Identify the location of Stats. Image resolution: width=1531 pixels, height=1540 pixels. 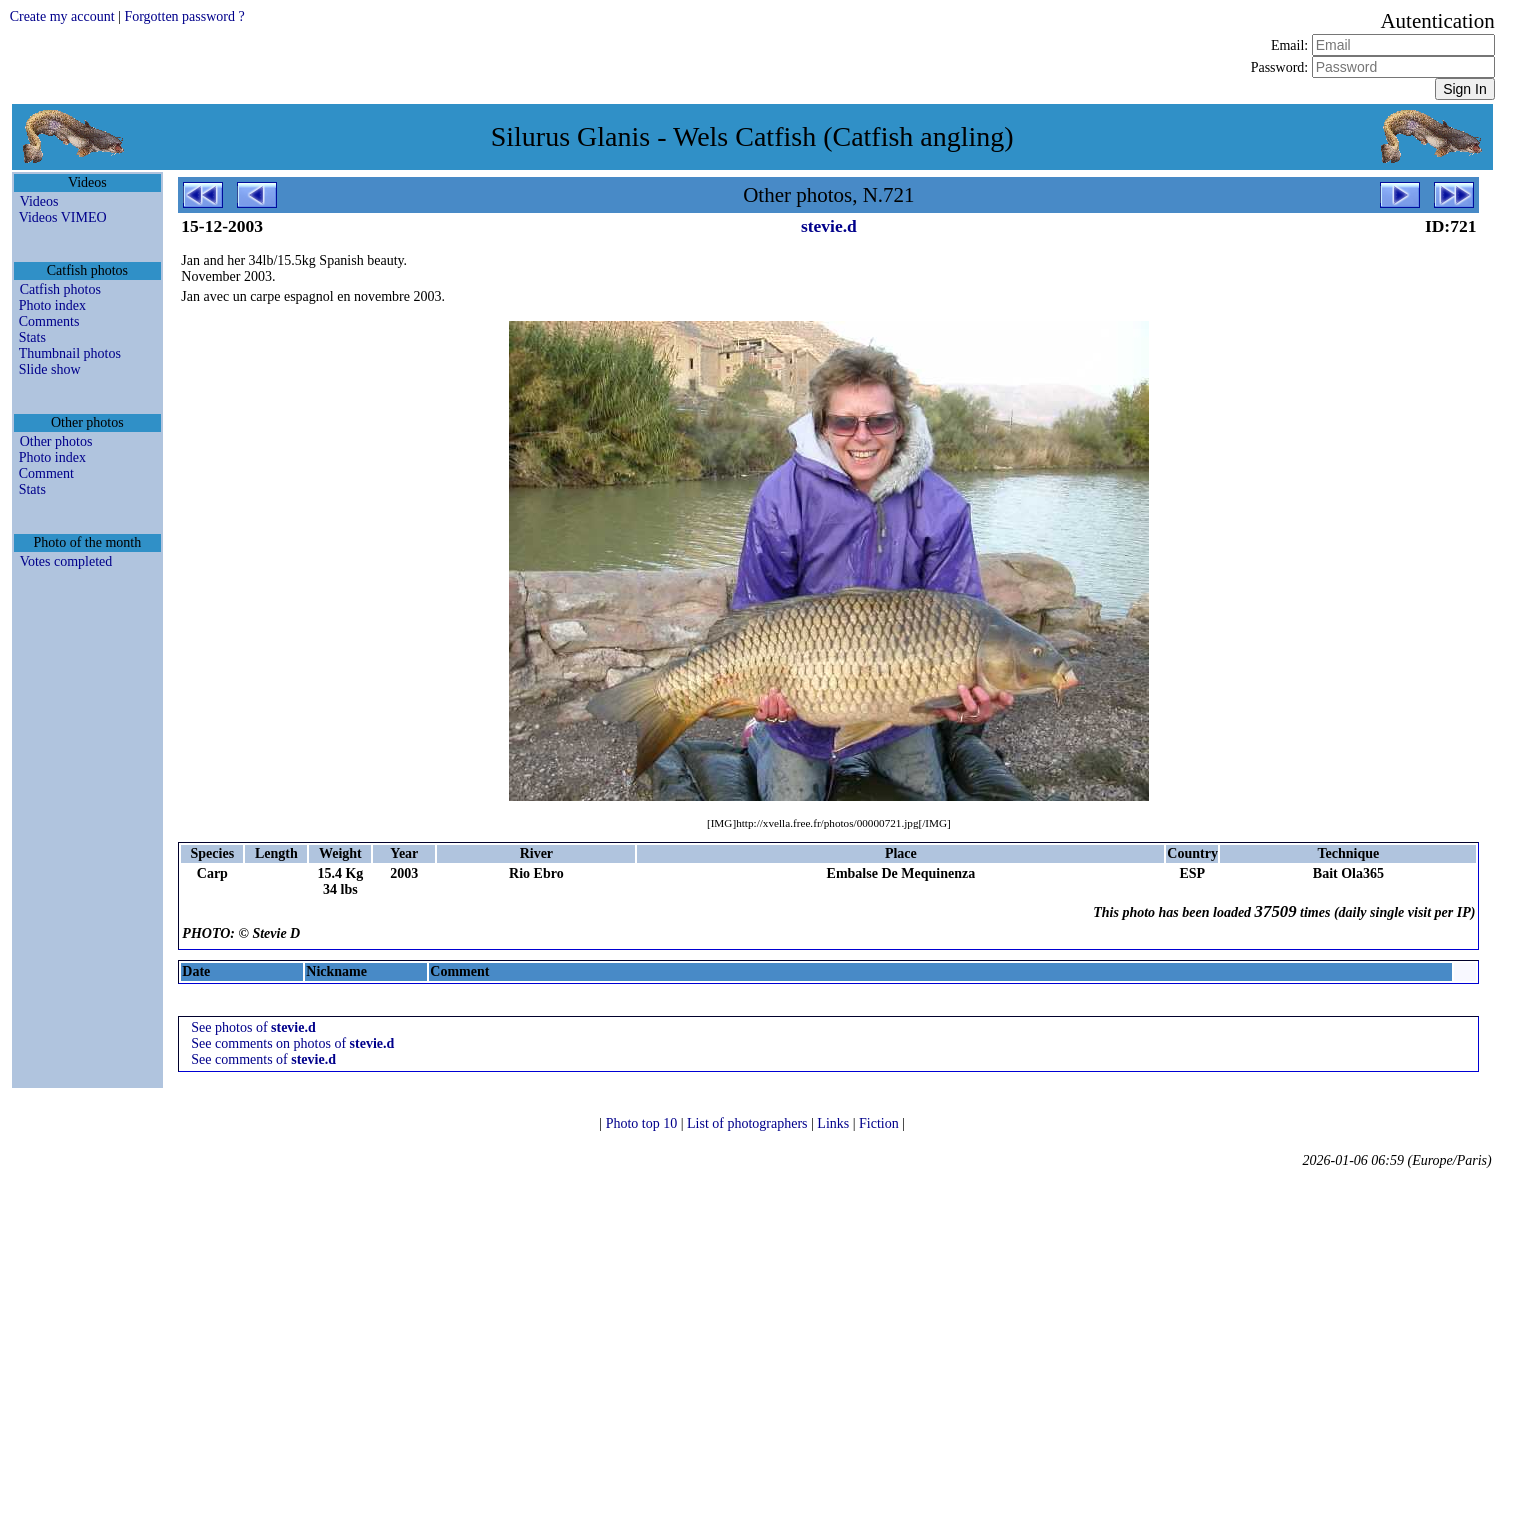
(32, 337).